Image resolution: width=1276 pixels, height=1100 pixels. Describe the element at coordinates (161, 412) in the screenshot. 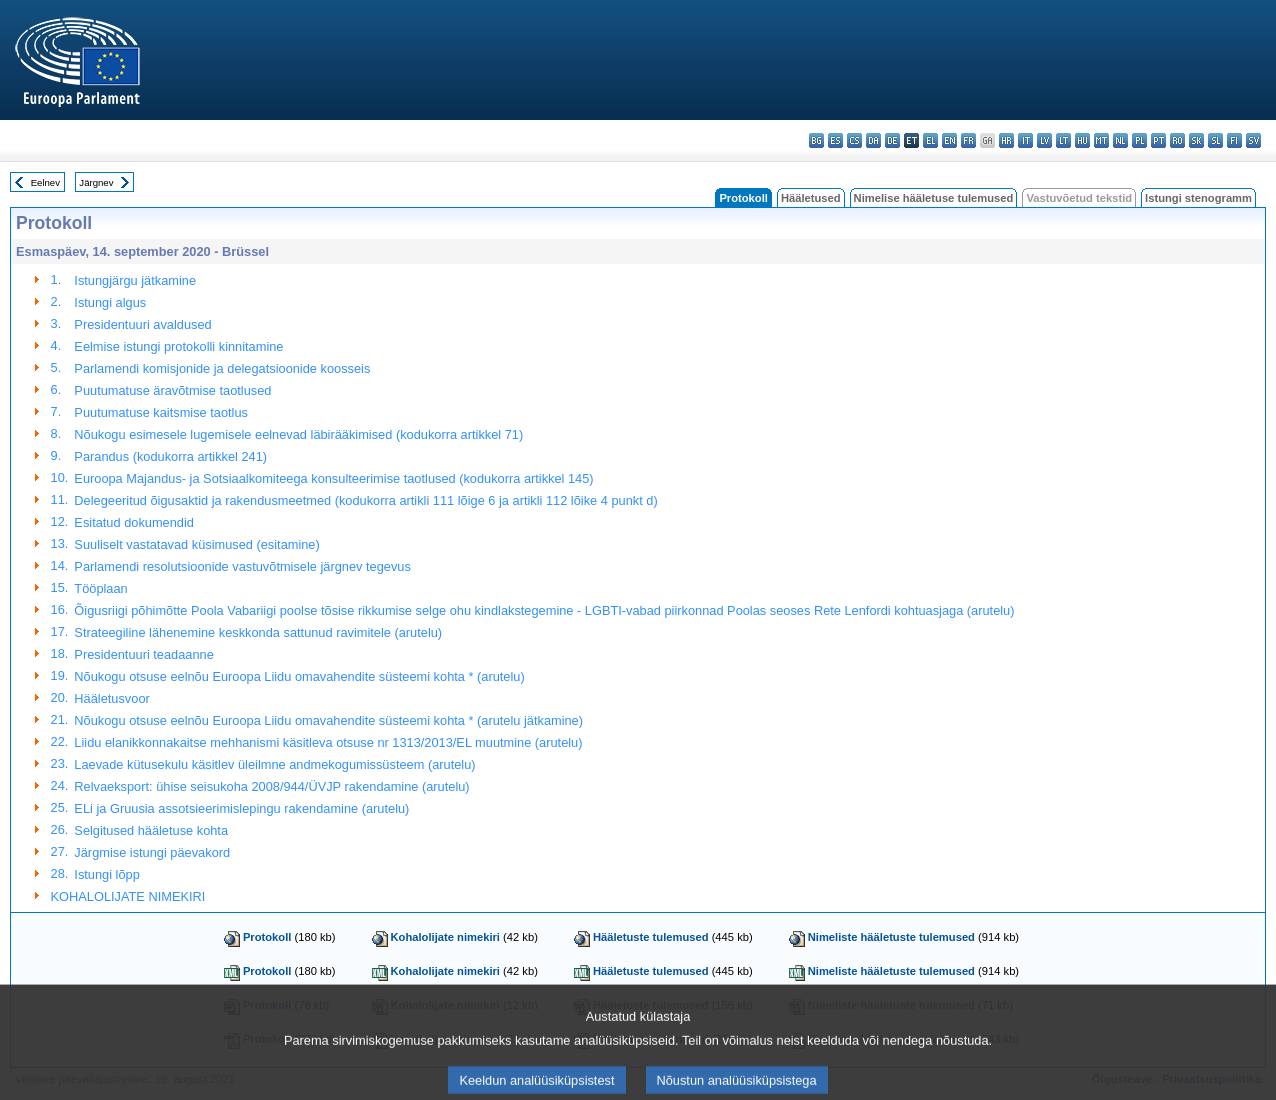

I see `Puutumatuse kaitsmise taotlus` at that location.